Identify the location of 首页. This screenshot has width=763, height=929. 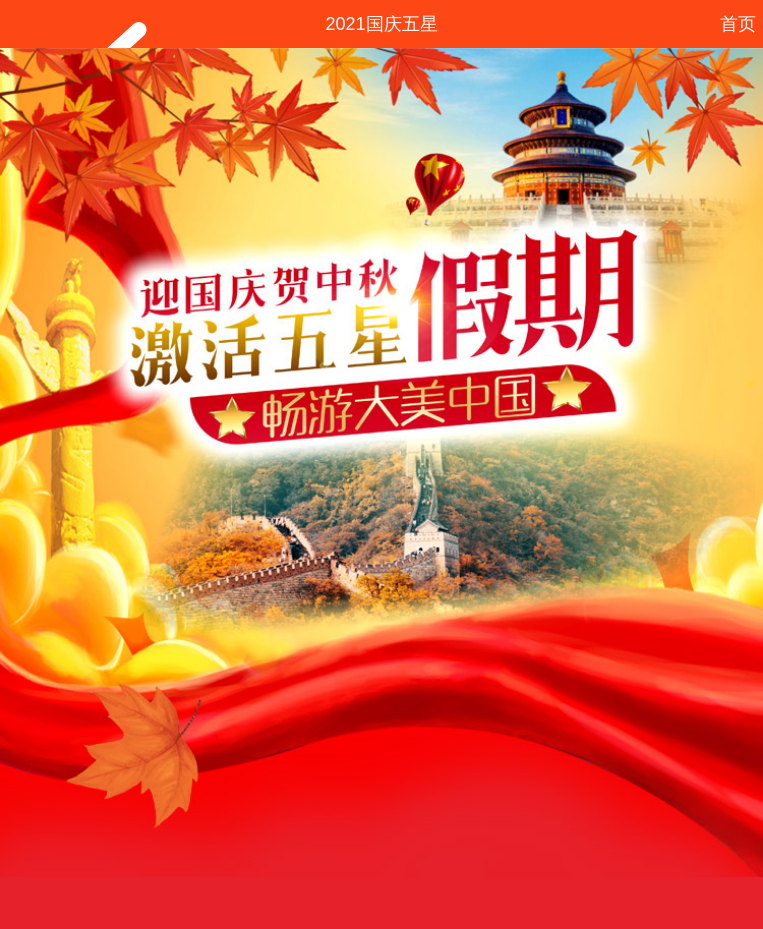
(738, 24).